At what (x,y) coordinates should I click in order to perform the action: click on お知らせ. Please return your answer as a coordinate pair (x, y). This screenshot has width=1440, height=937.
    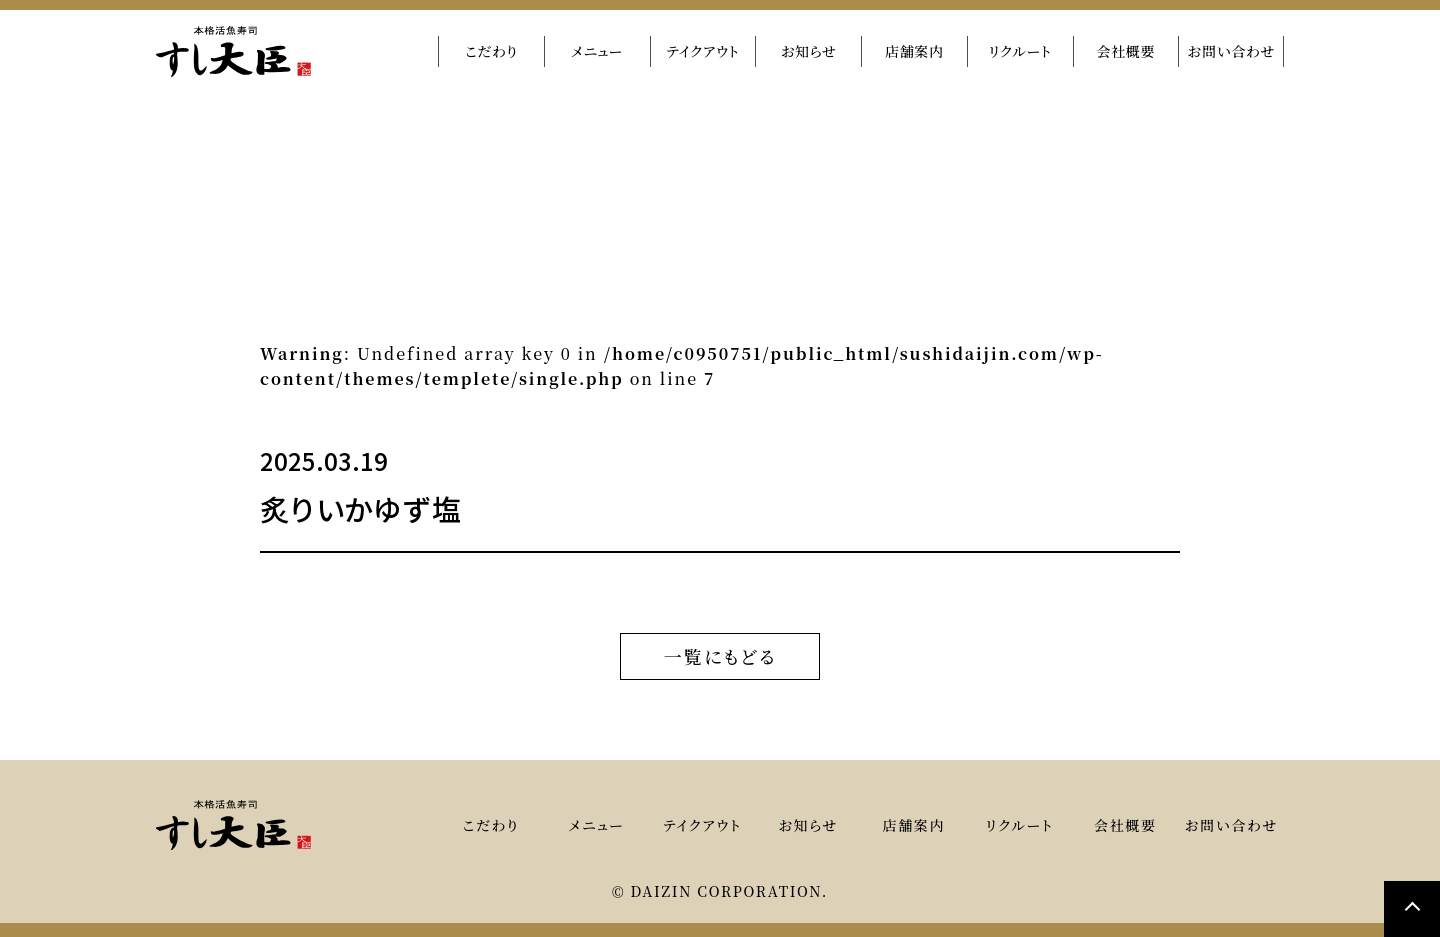
    Looking at the image, I should click on (808, 51).